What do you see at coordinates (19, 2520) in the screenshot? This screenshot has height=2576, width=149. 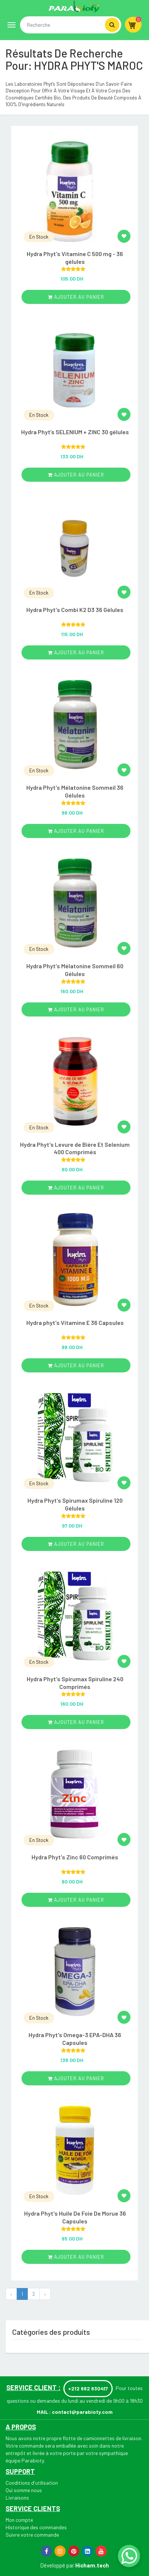 I see `Mon compte` at bounding box center [19, 2520].